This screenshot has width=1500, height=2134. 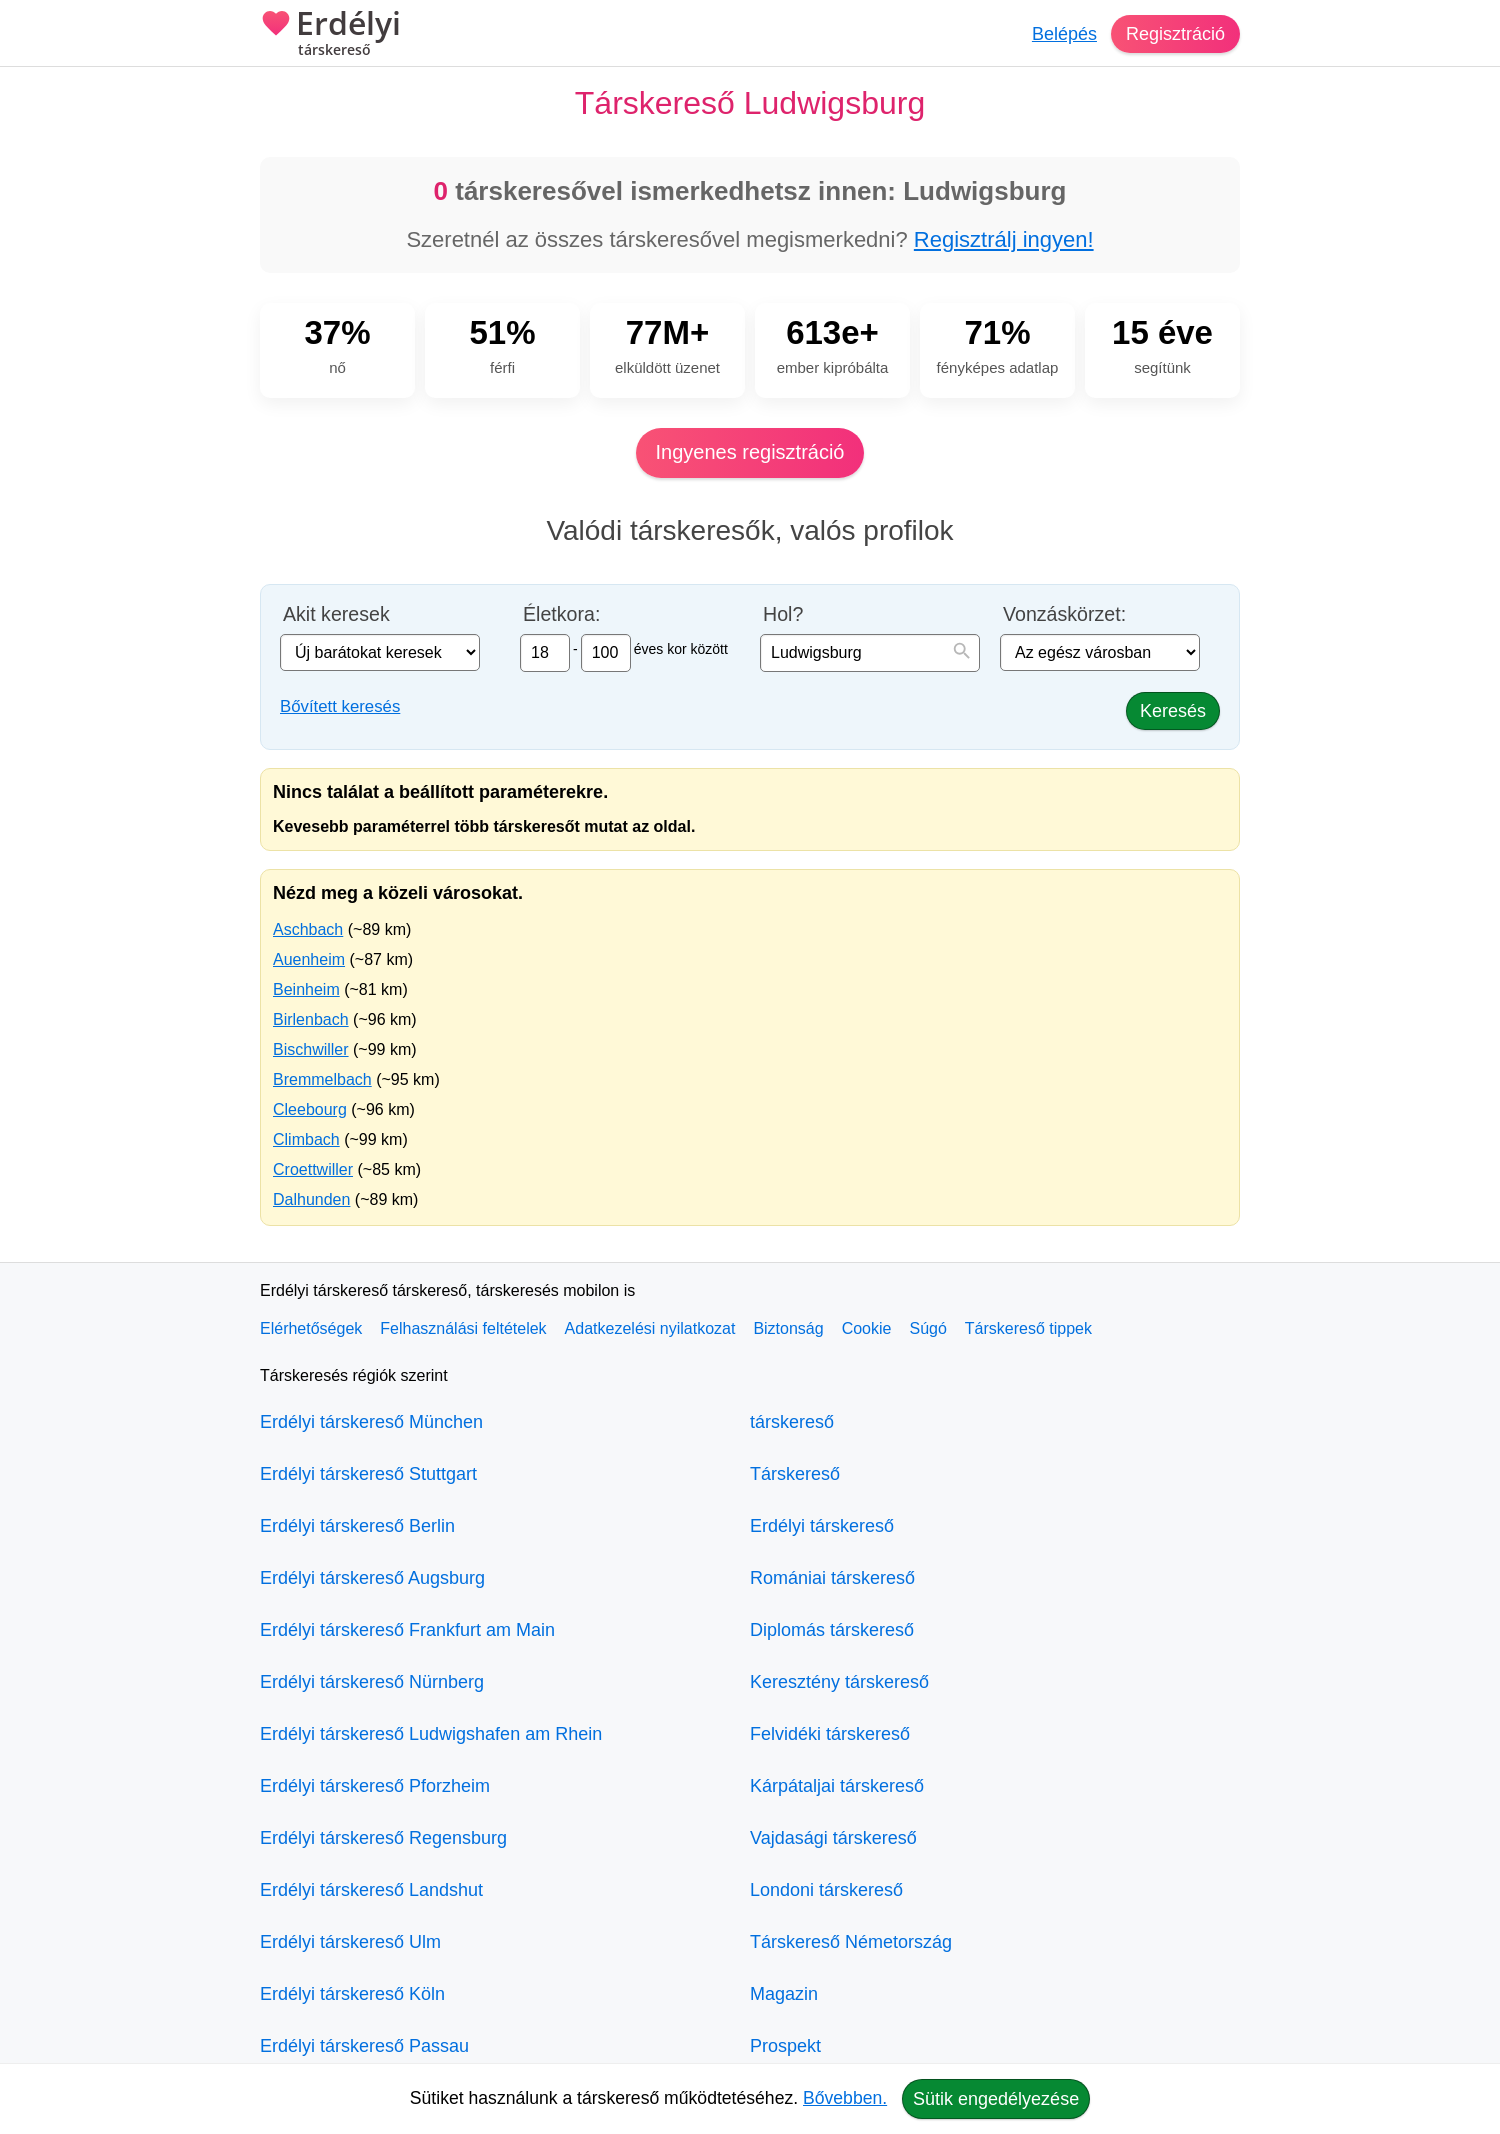 What do you see at coordinates (372, 1682) in the screenshot?
I see `Erdélyi társkereső Nürnberg` at bounding box center [372, 1682].